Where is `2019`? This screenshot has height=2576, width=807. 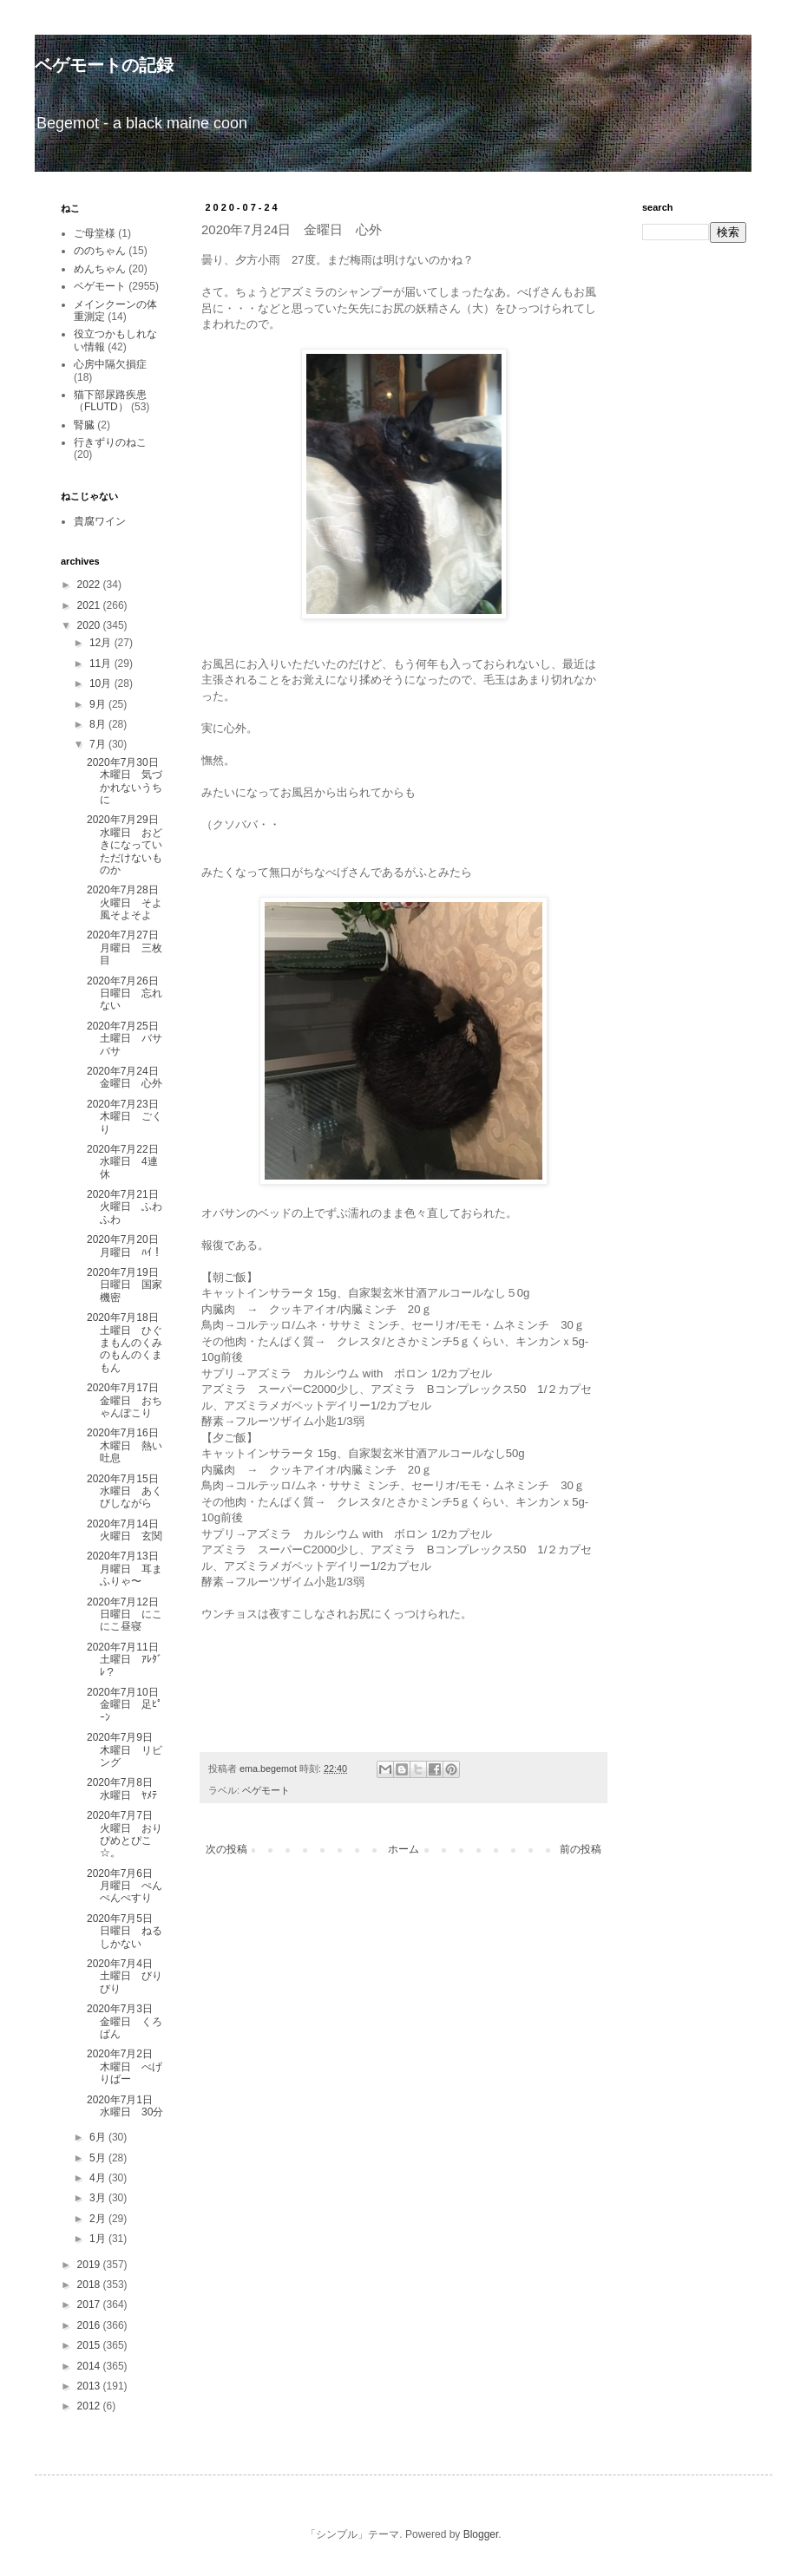 2019 is located at coordinates (90, 2265).